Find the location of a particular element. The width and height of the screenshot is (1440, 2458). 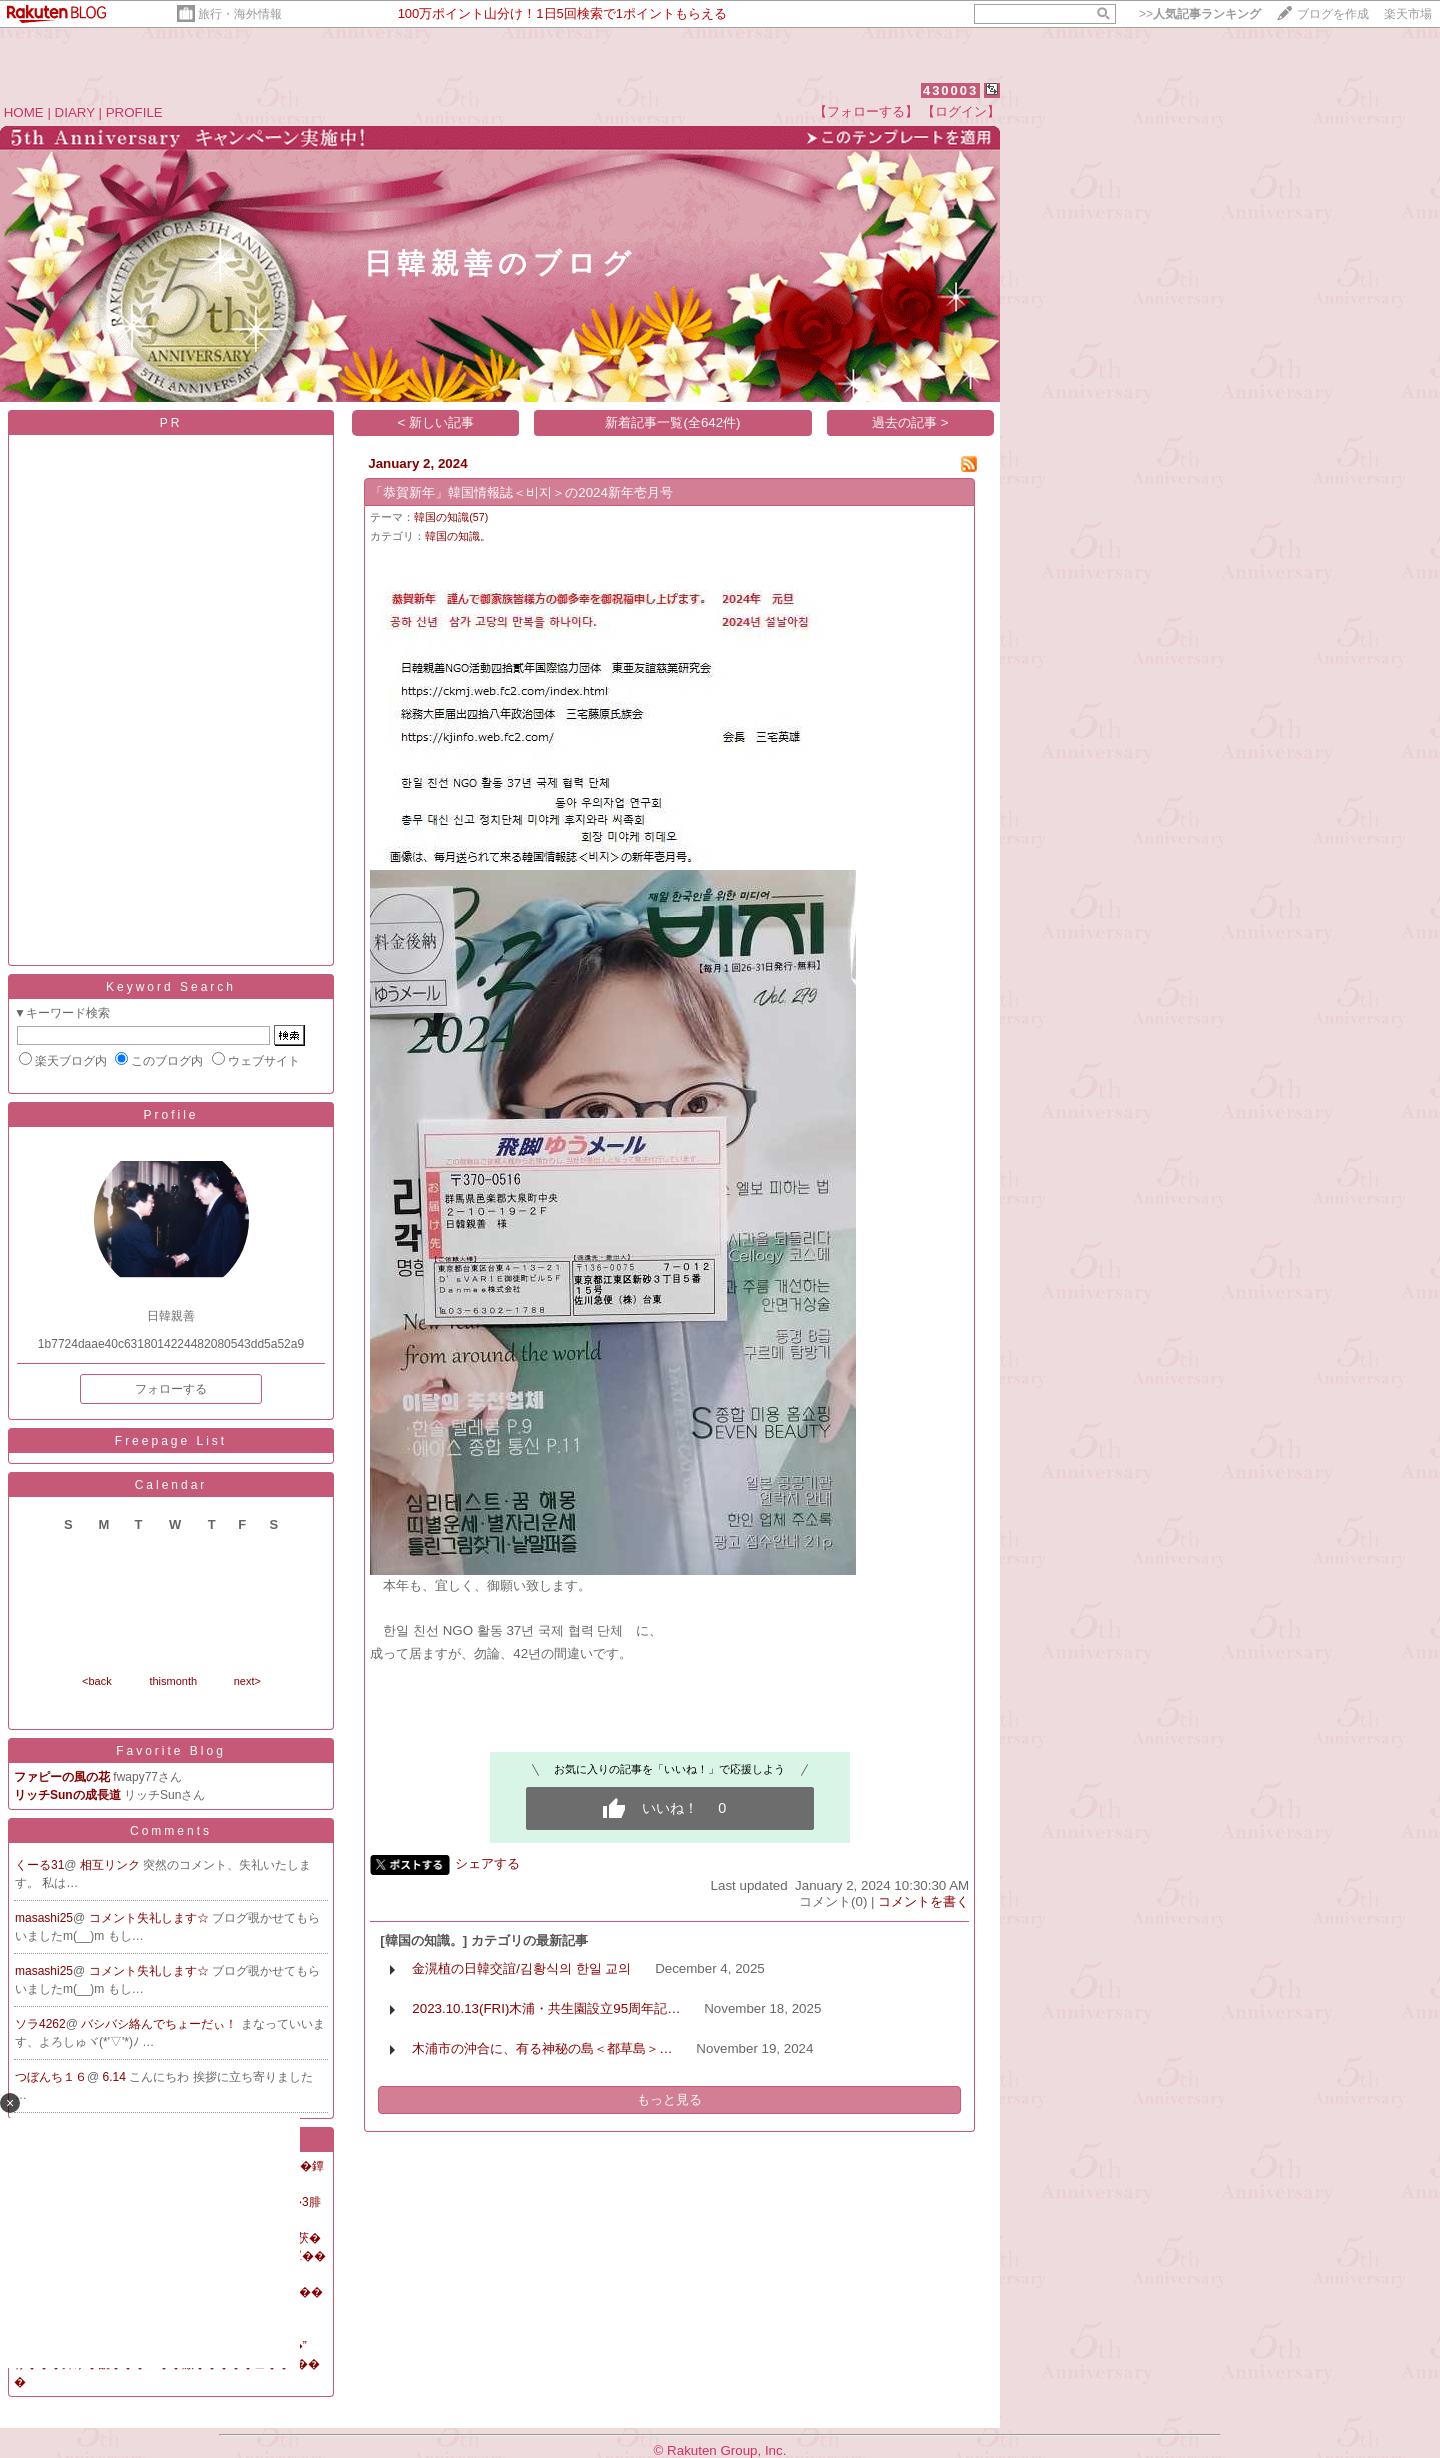

ソラ4262 is located at coordinates (40, 2024).